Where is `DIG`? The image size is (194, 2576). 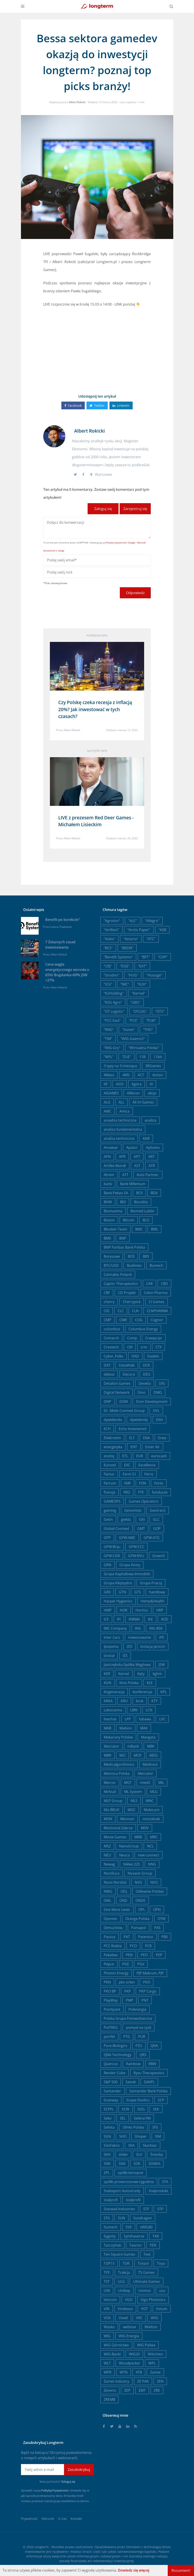 DIG is located at coordinates (162, 1383).